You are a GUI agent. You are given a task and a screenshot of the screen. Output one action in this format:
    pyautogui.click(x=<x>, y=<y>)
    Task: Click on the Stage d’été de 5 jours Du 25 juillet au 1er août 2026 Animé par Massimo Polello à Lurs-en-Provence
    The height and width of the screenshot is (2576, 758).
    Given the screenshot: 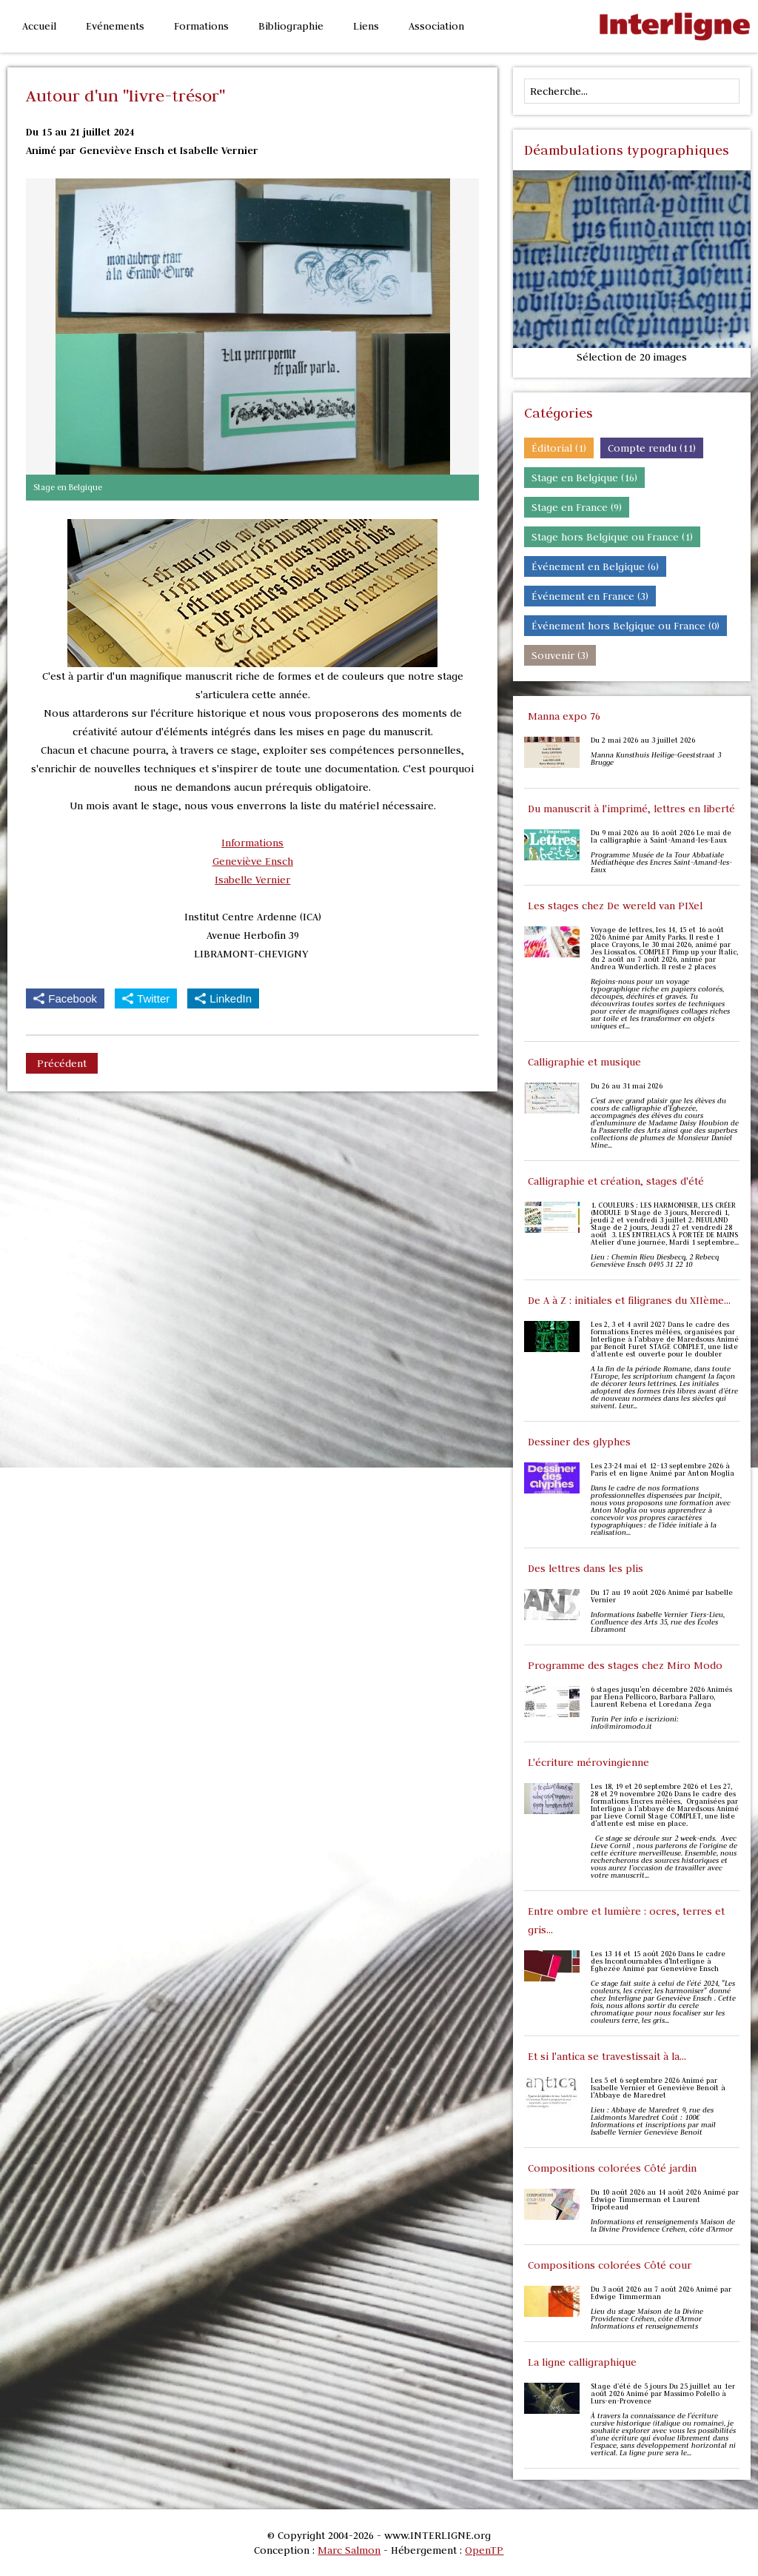 What is the action you would take?
    pyautogui.click(x=663, y=2394)
    